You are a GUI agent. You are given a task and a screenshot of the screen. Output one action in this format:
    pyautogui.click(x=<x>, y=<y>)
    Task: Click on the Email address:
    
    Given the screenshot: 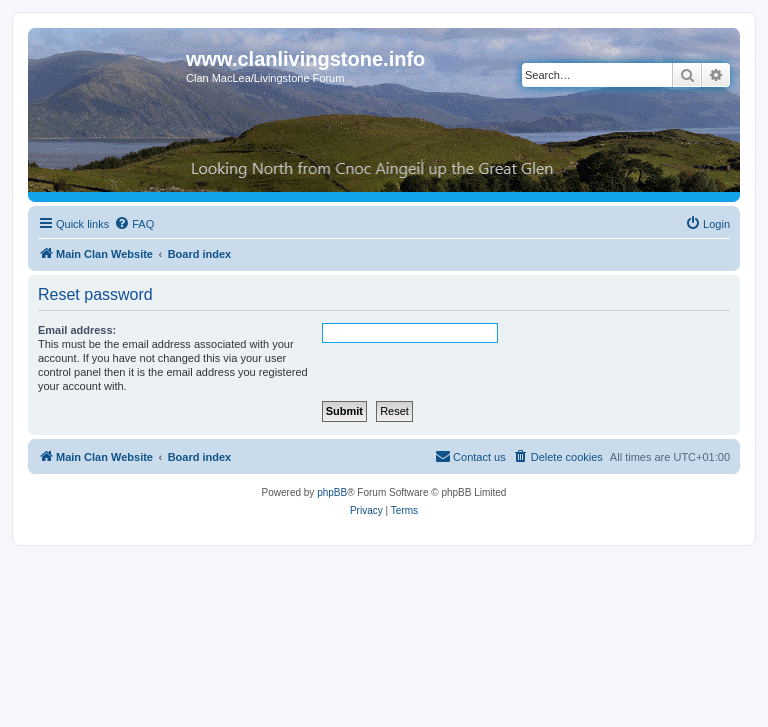 What is the action you would take?
    pyautogui.click(x=77, y=330)
    